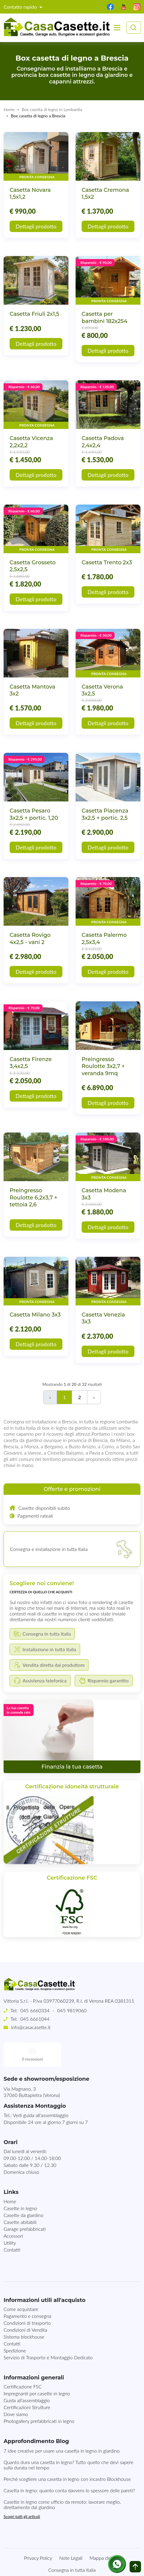 The width and height of the screenshot is (144, 2576). I want to click on Photogallery prefabbricati in legno, so click(39, 2397).